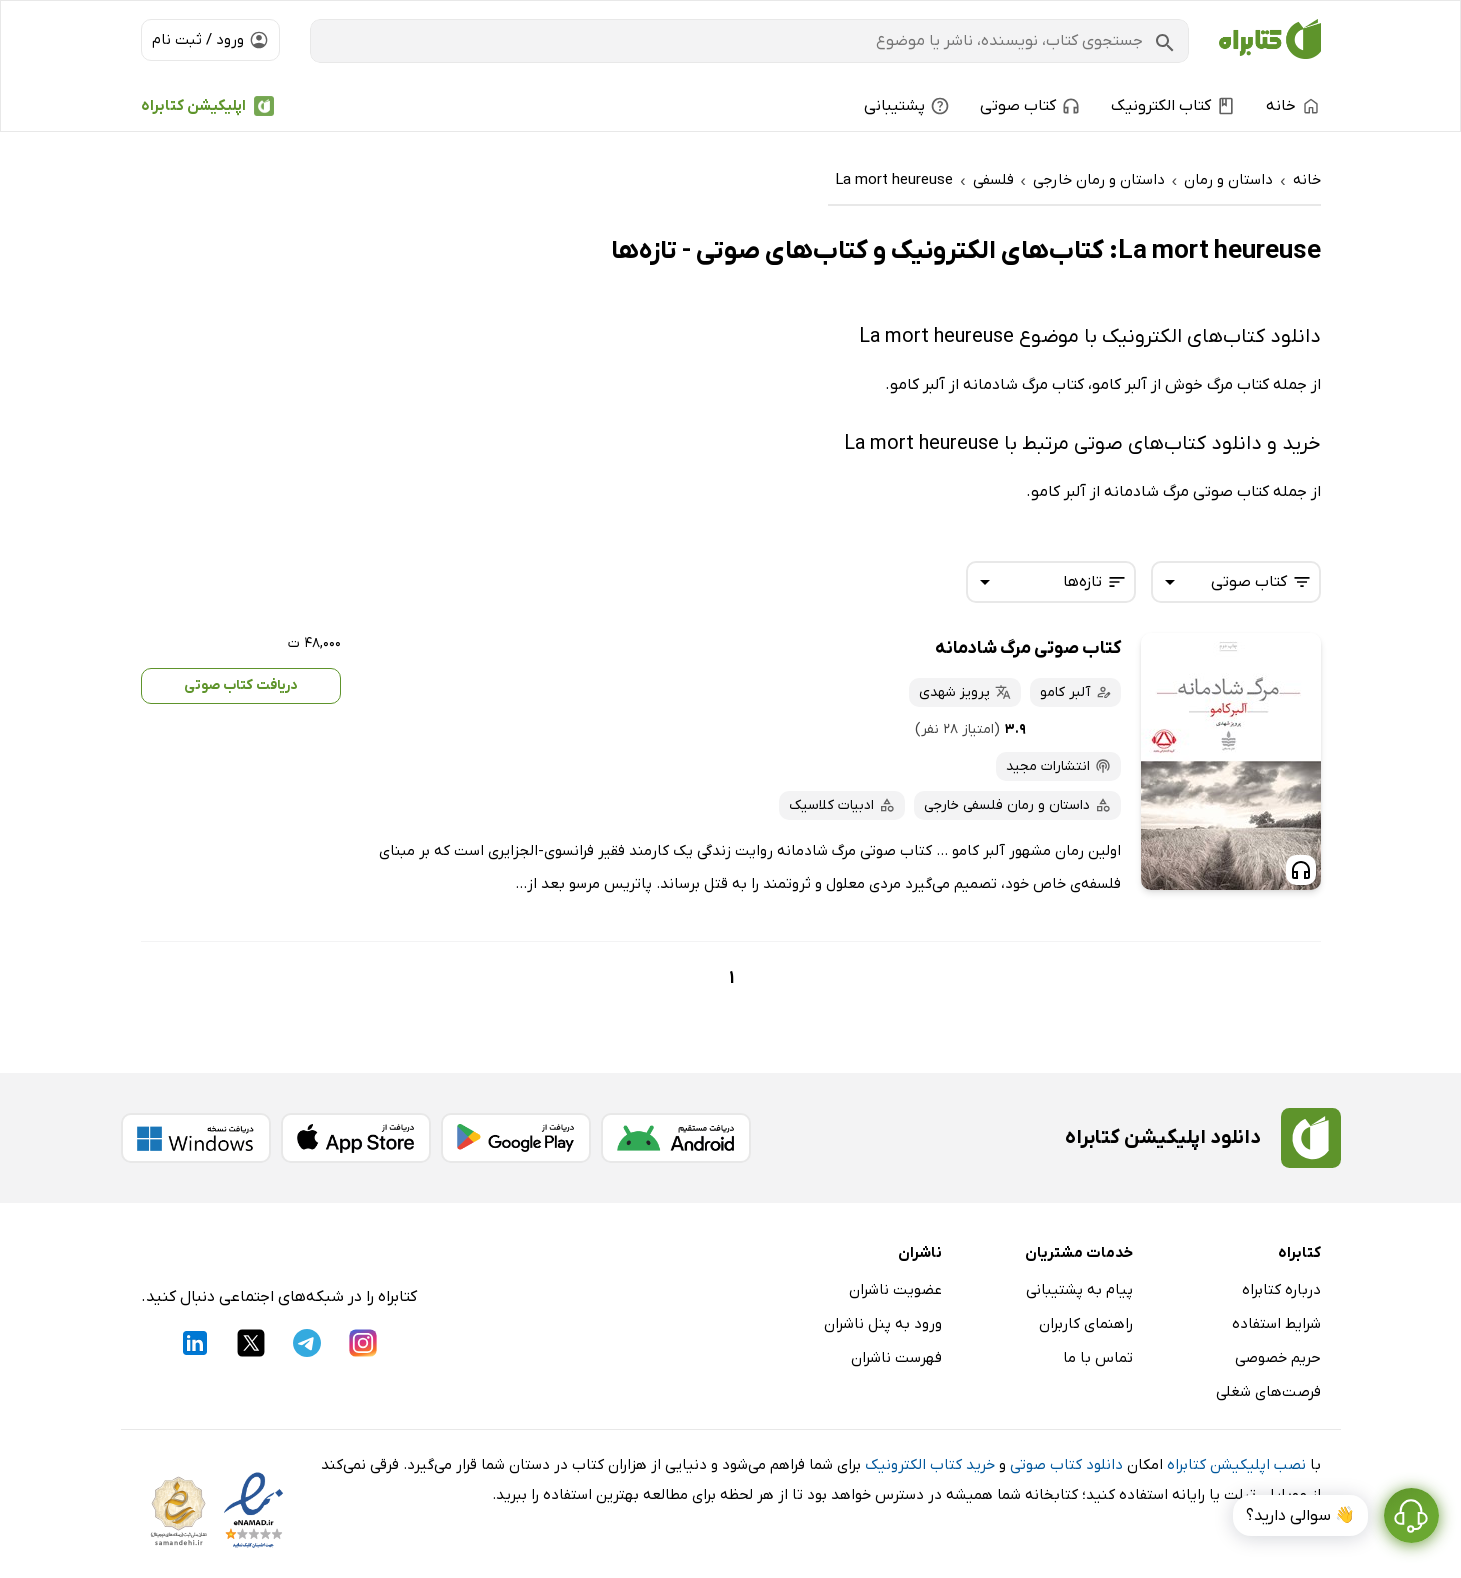 This screenshot has width=1461, height=1578. I want to click on درباره کتابراه, so click(1281, 1290).